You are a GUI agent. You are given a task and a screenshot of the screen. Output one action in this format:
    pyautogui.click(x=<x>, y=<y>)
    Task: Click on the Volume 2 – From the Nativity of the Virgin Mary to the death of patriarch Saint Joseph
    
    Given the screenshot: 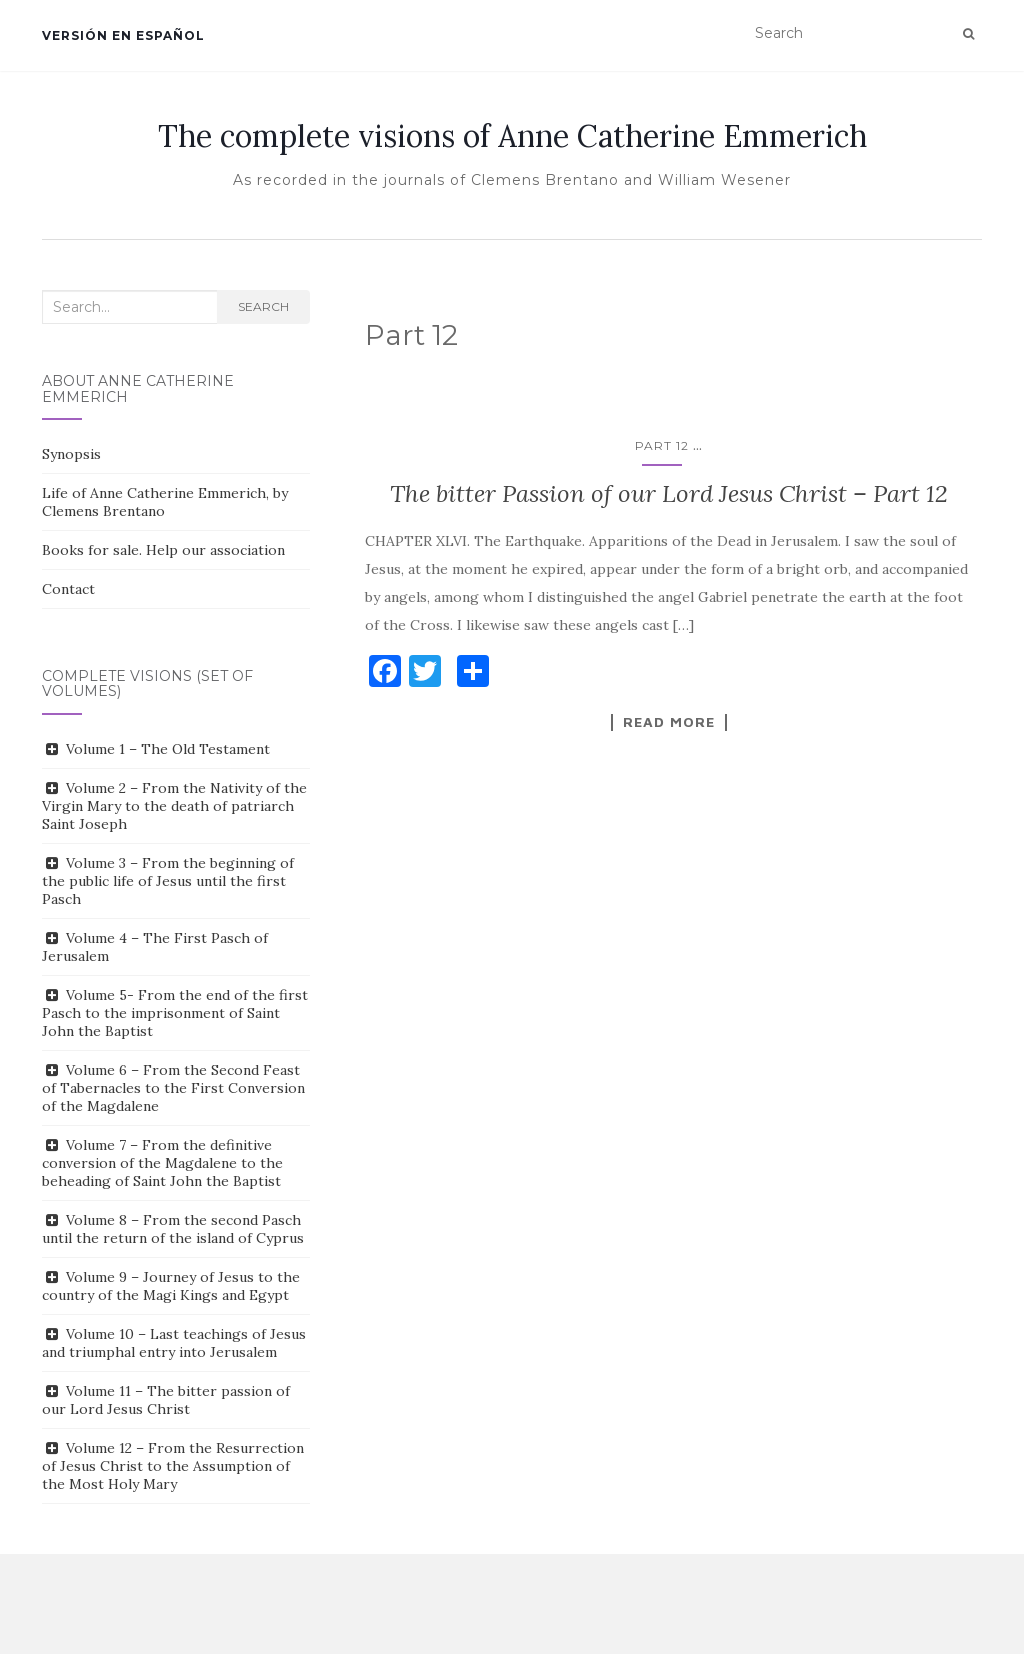 What is the action you would take?
    pyautogui.click(x=174, y=806)
    